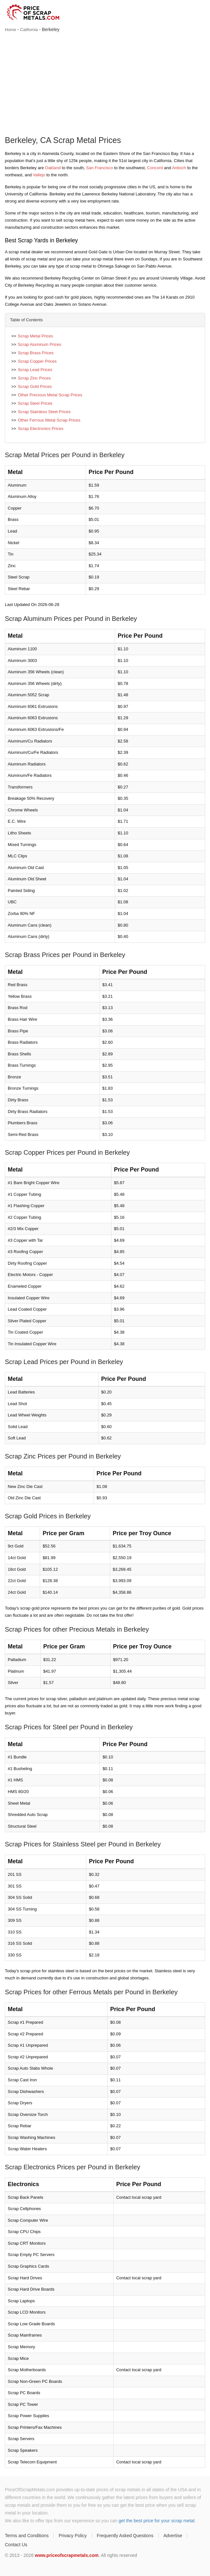 This screenshot has width=210, height=2576. What do you see at coordinates (179, 167) in the screenshot?
I see `Antioch` at bounding box center [179, 167].